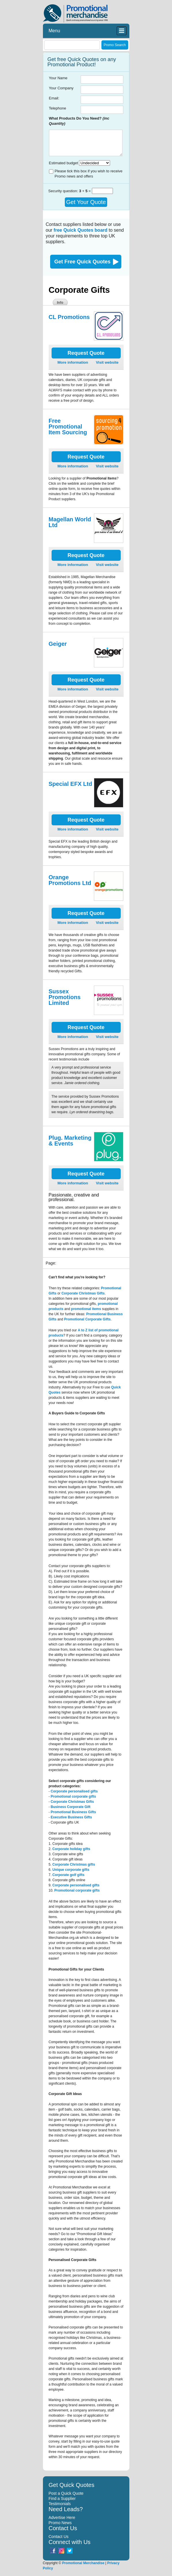 This screenshot has width=172, height=2576. I want to click on Get Your Quote, so click(86, 202).